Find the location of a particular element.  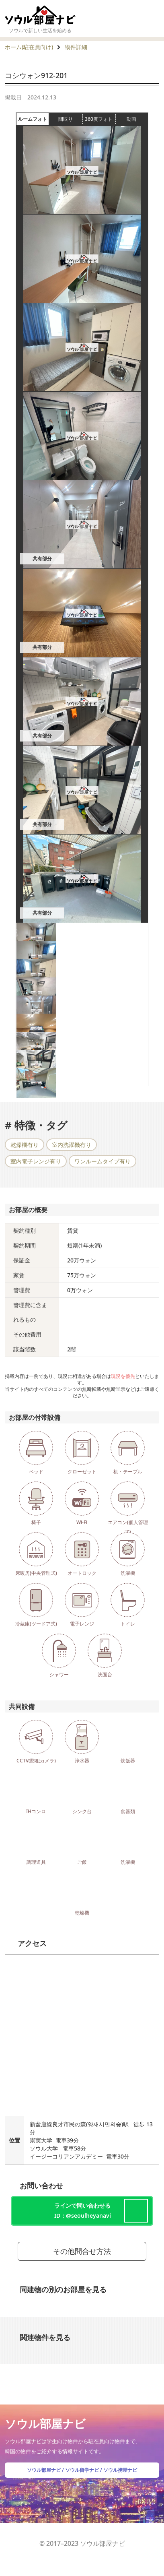

ソウル部屋ナビ is located at coordinates (44, 2470).